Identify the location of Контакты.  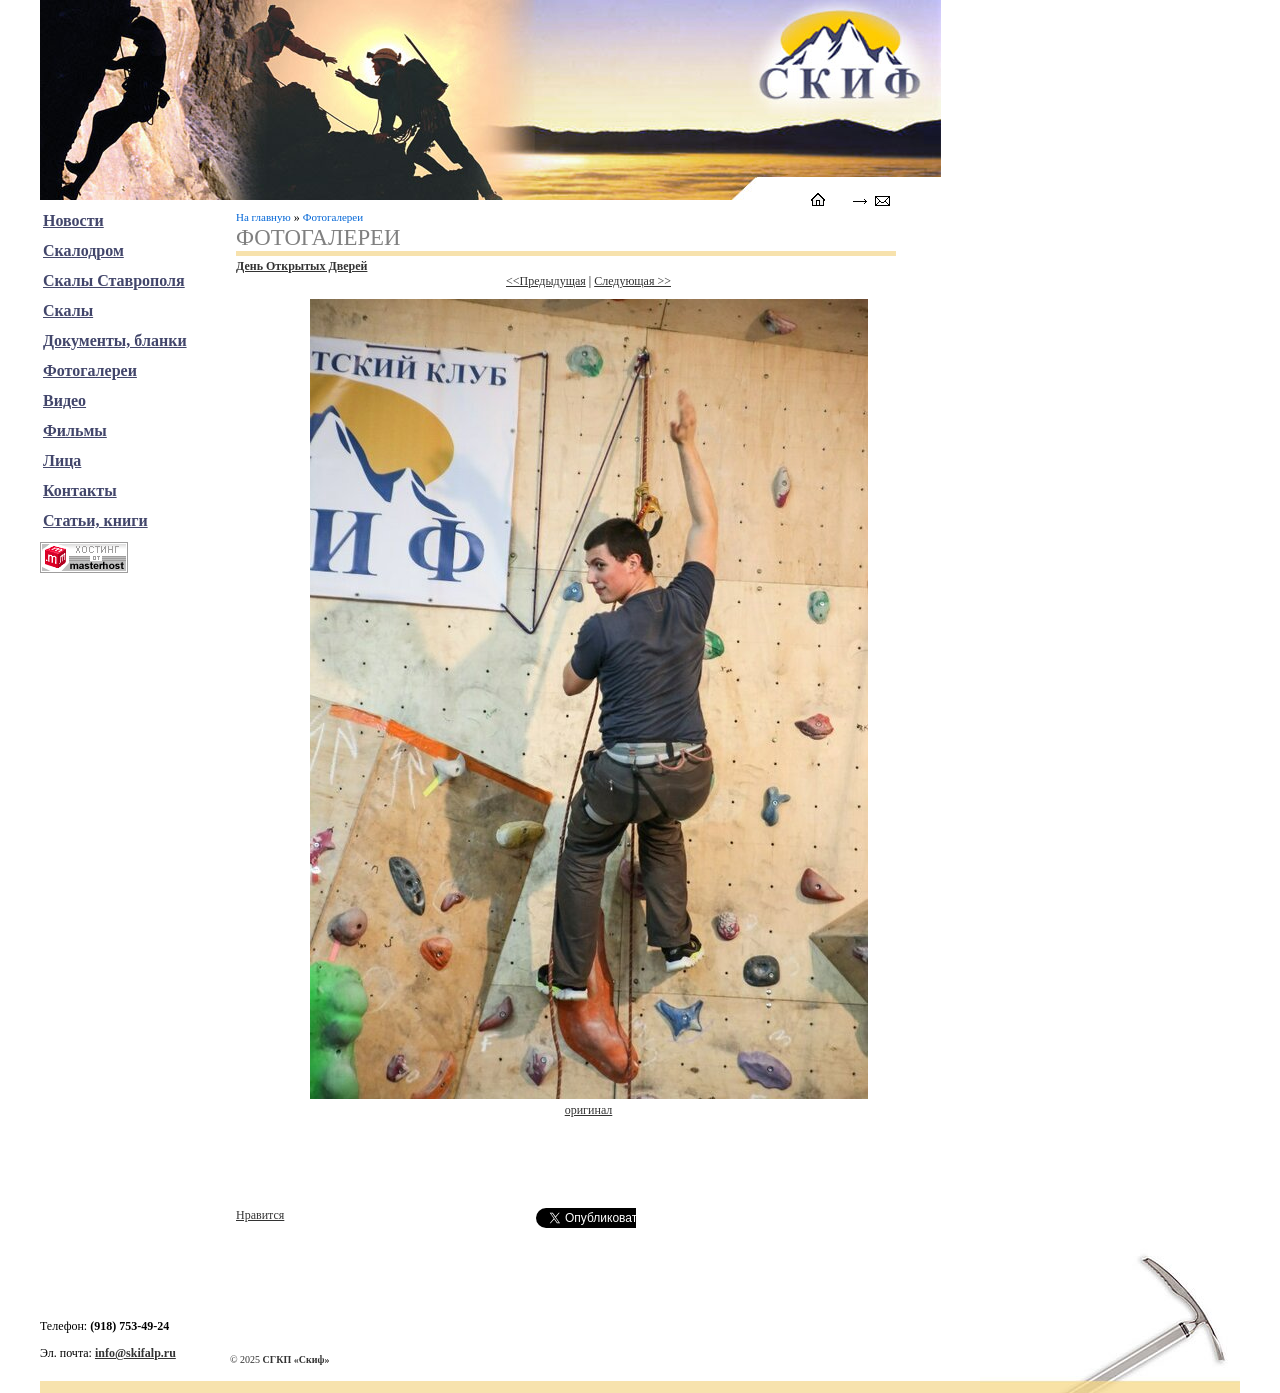
(80, 490).